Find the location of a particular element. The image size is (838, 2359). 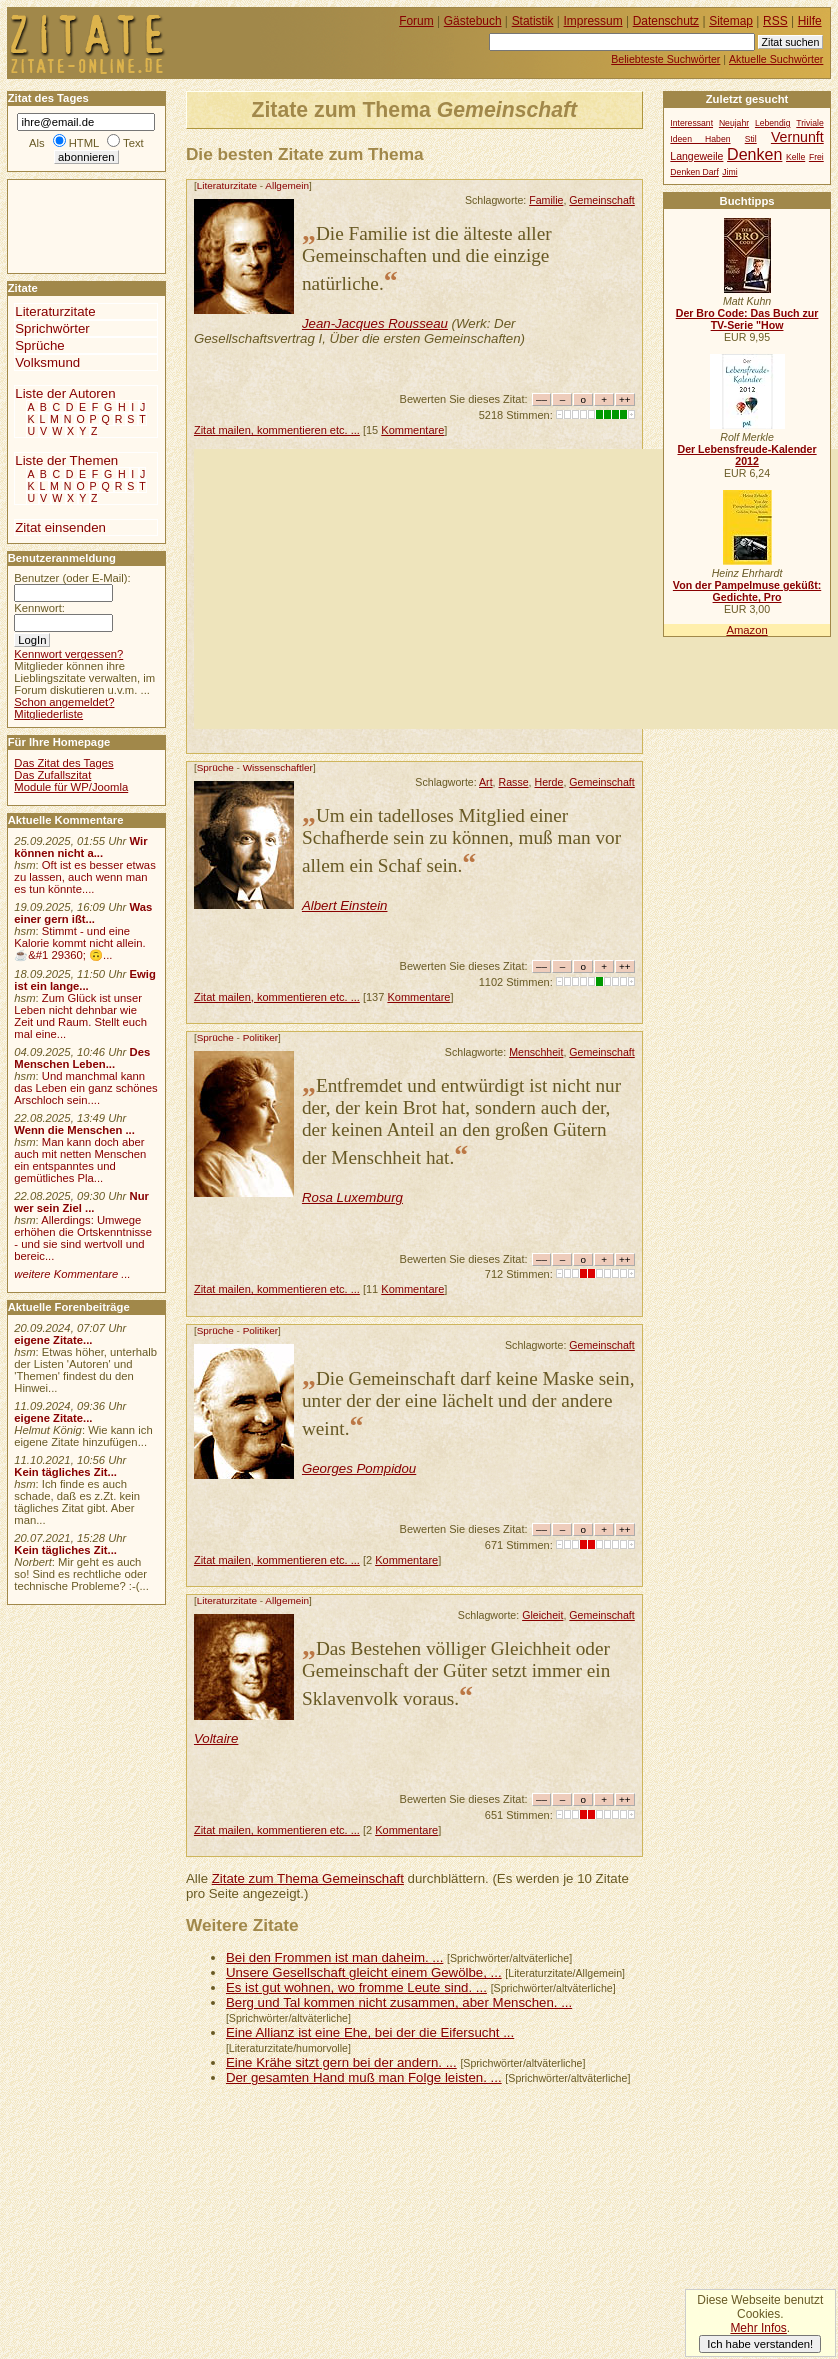

Schon angemeldet? is located at coordinates (64, 702).